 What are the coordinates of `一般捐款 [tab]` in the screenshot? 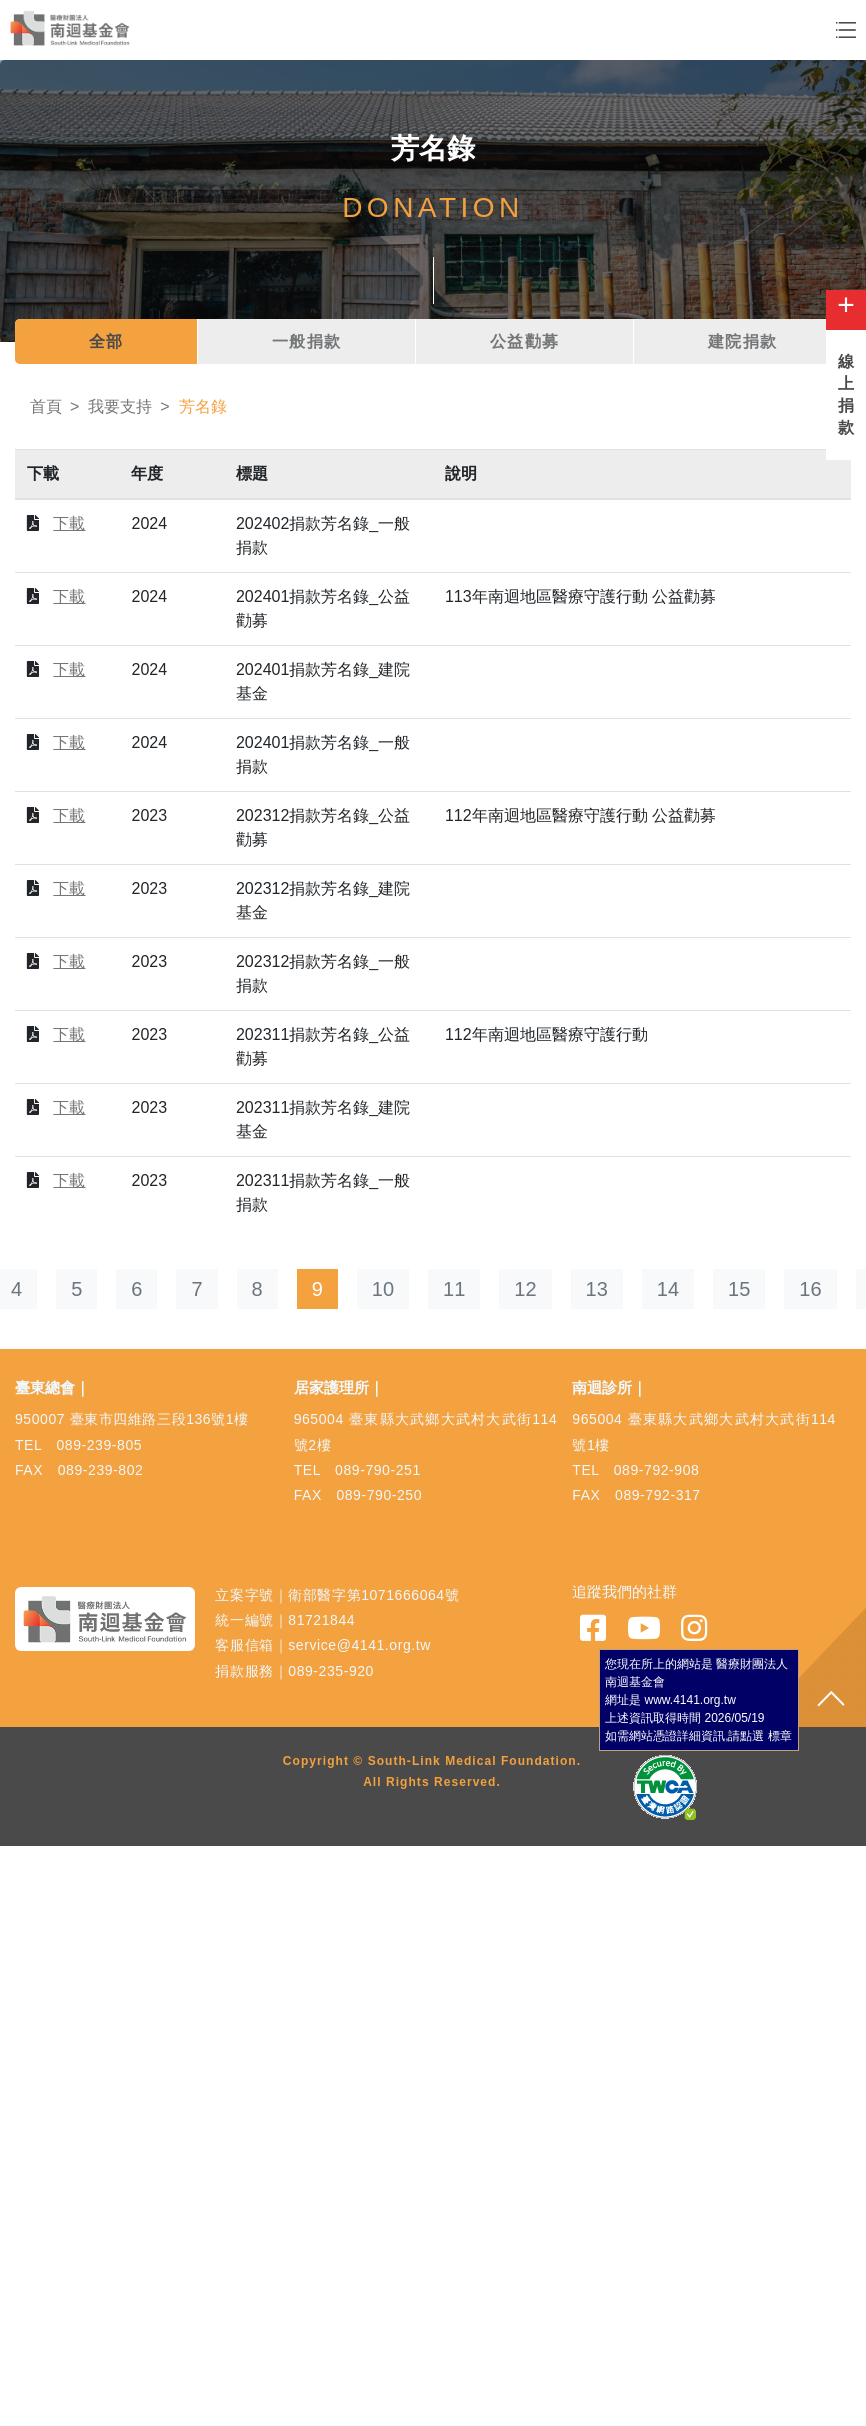 It's located at (307, 341).